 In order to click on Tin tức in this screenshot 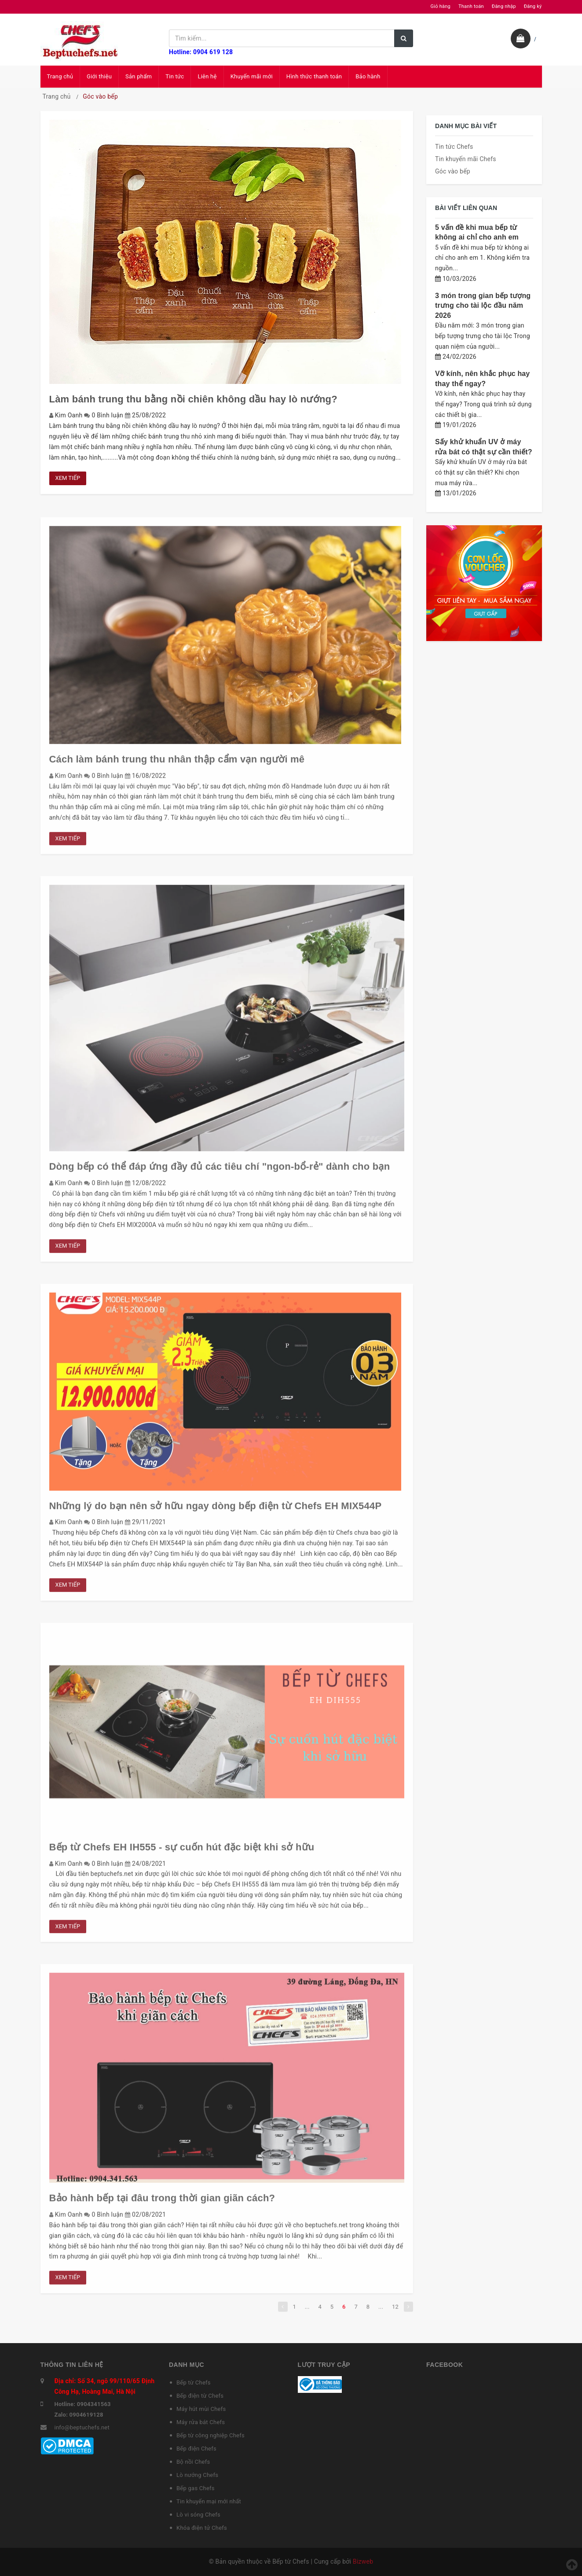, I will do `click(174, 76)`.